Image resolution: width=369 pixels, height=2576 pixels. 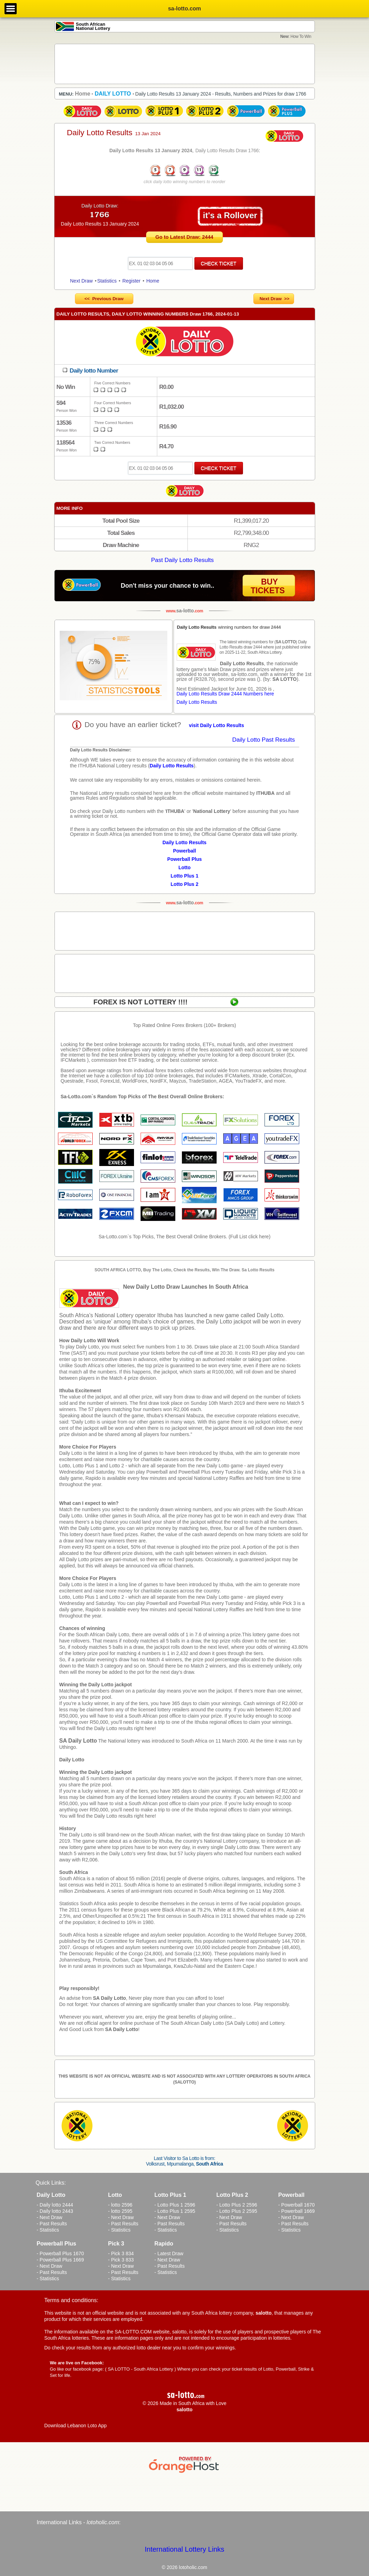 I want to click on - Lotto Plus 2 2596, so click(x=236, y=2205).